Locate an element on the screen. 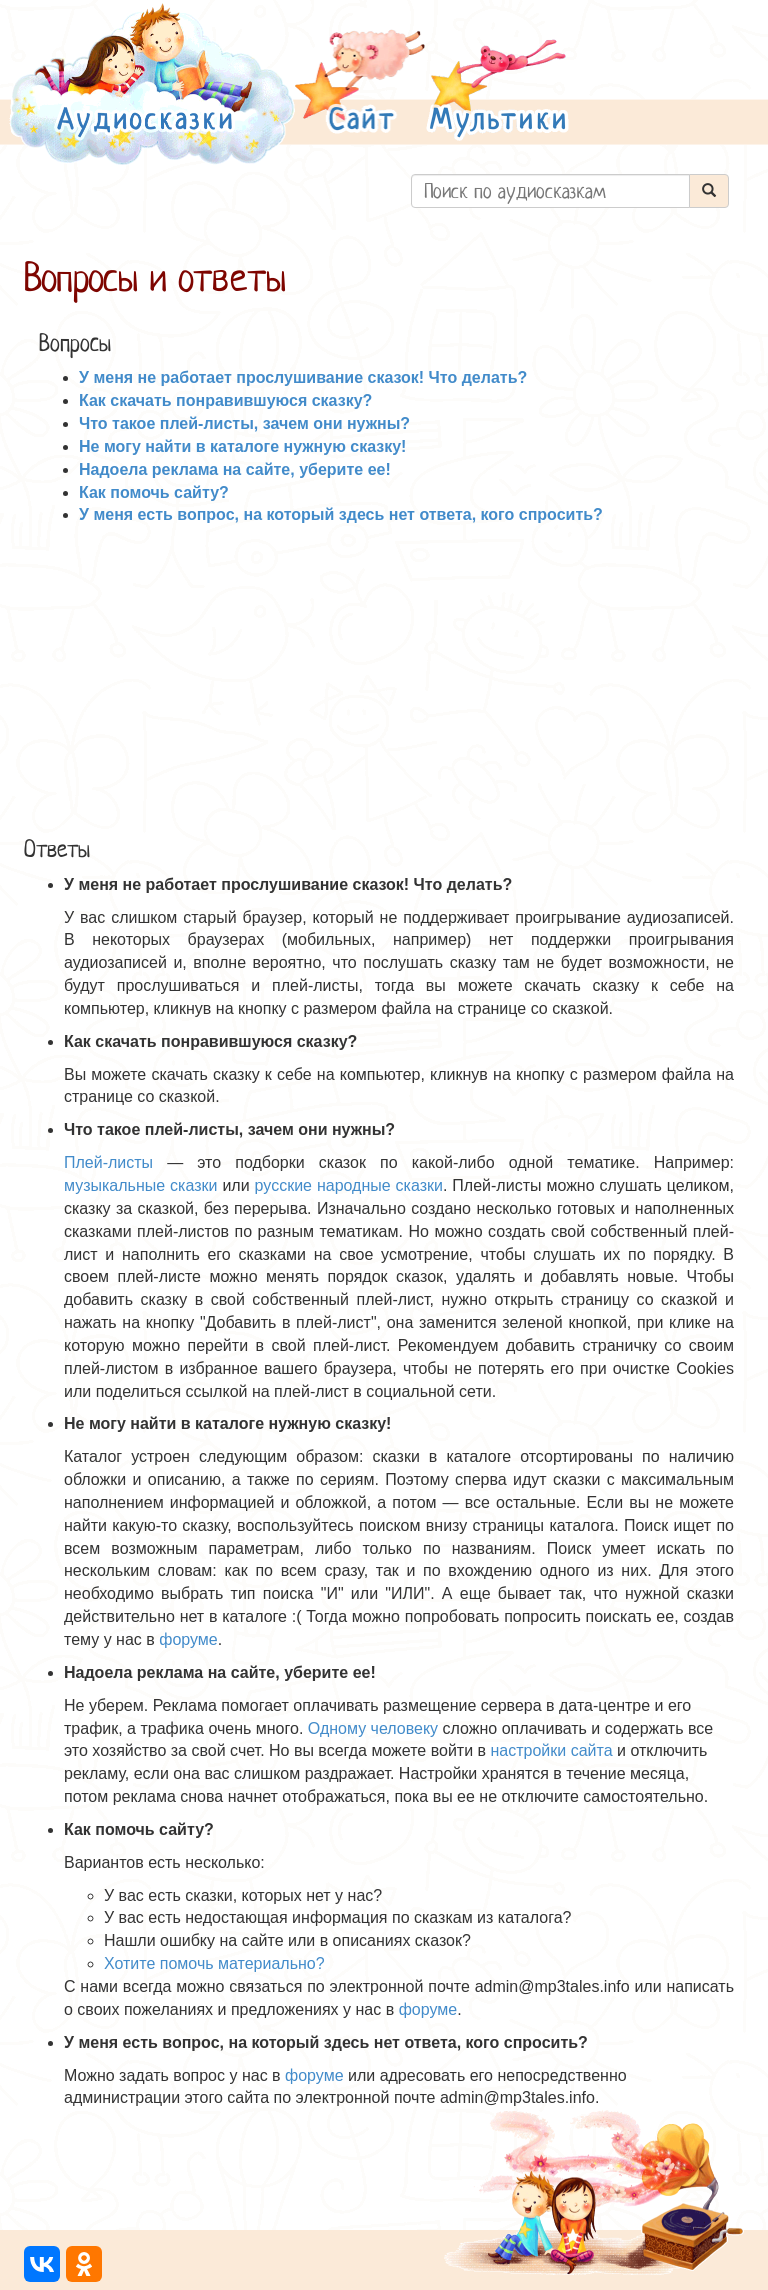 Image resolution: width=768 pixels, height=2290 pixels. форуме is located at coordinates (188, 1639).